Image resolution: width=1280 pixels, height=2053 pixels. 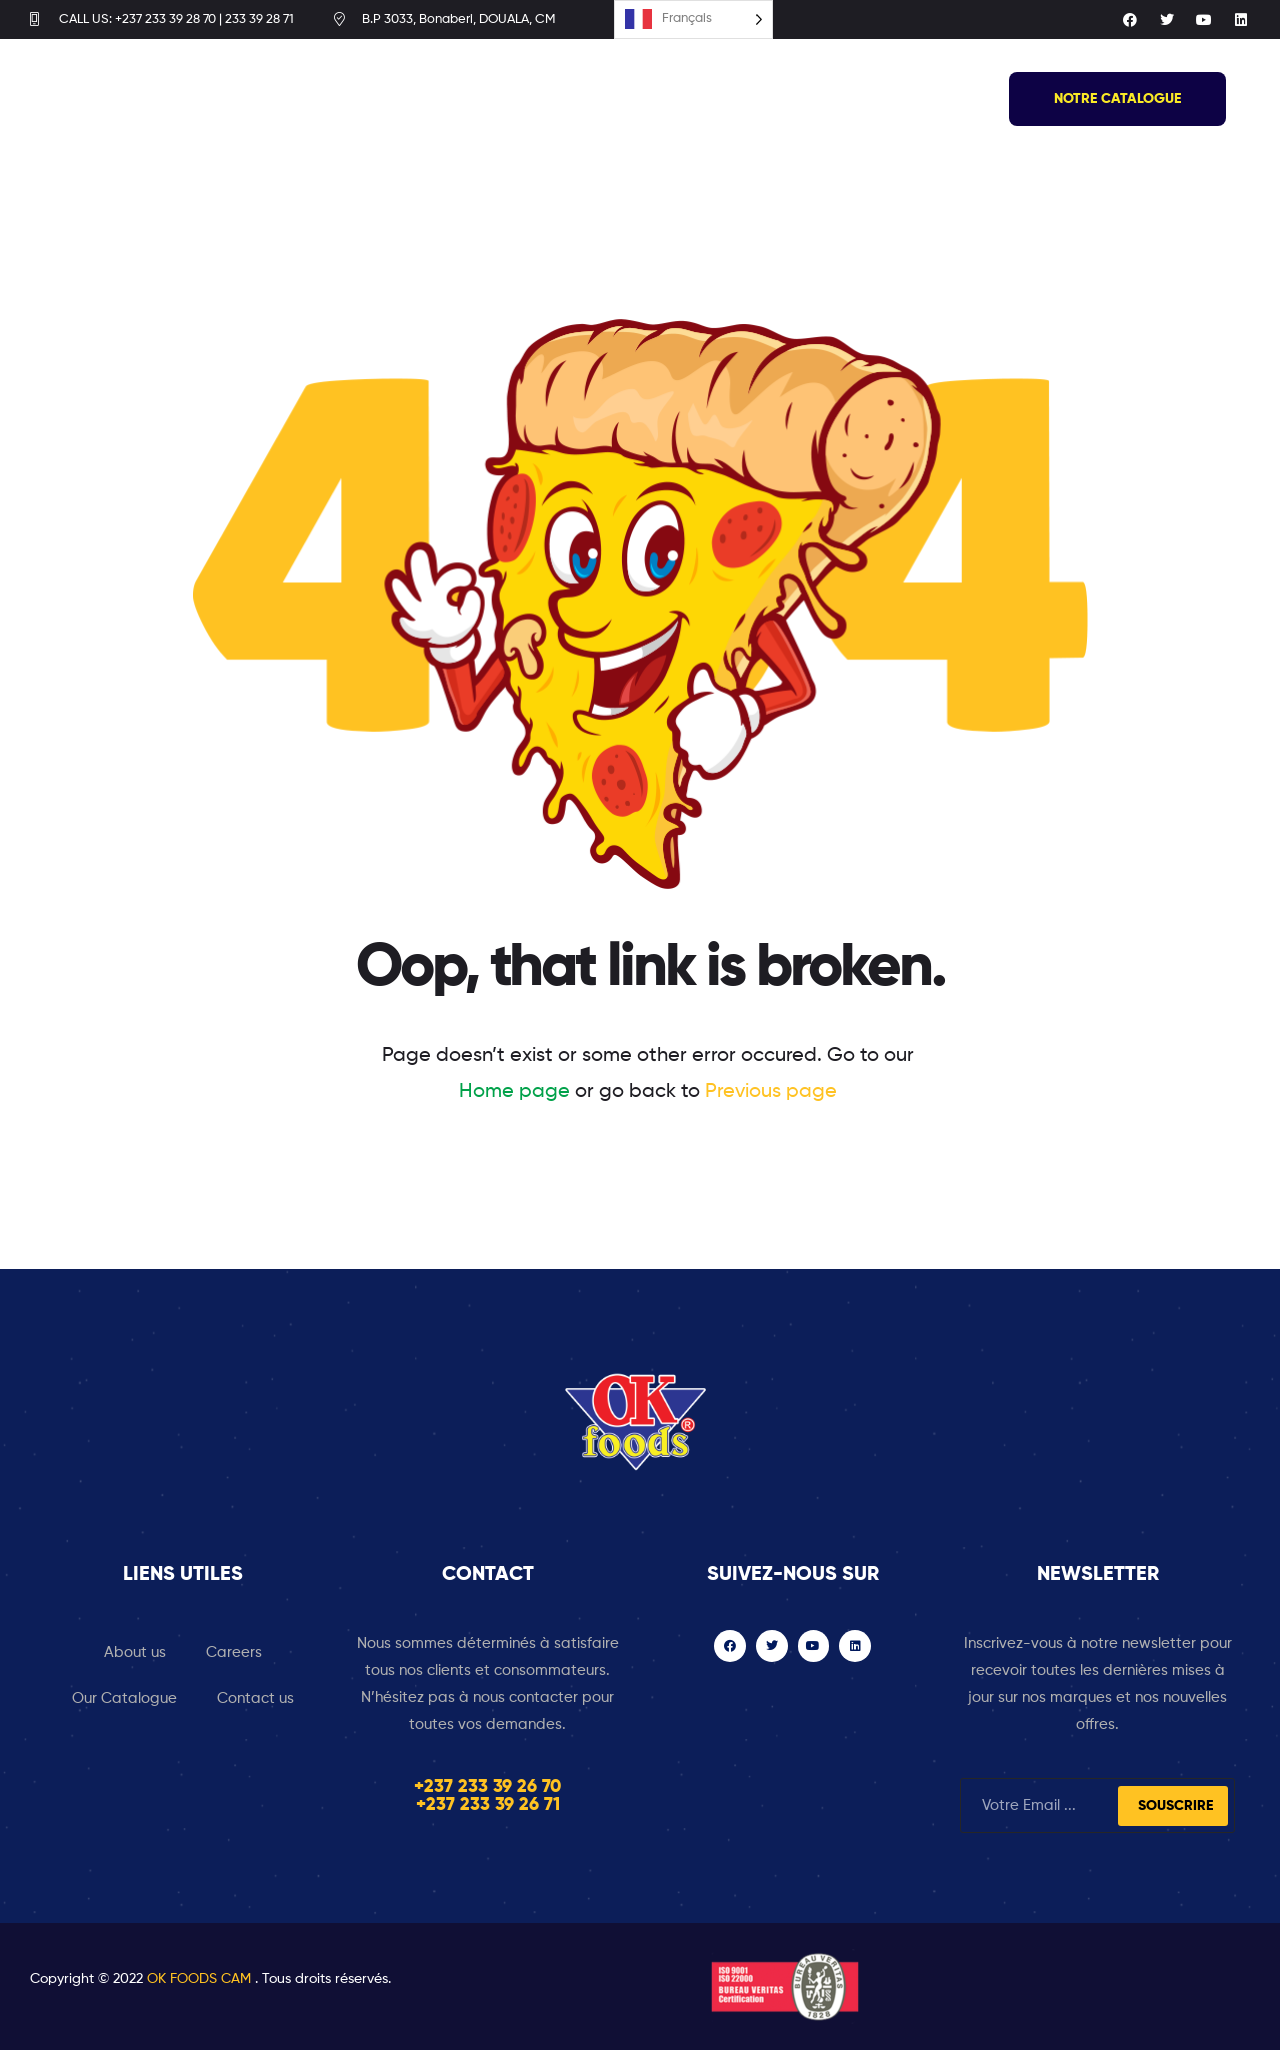 What do you see at coordinates (771, 1095) in the screenshot?
I see `Previous page` at bounding box center [771, 1095].